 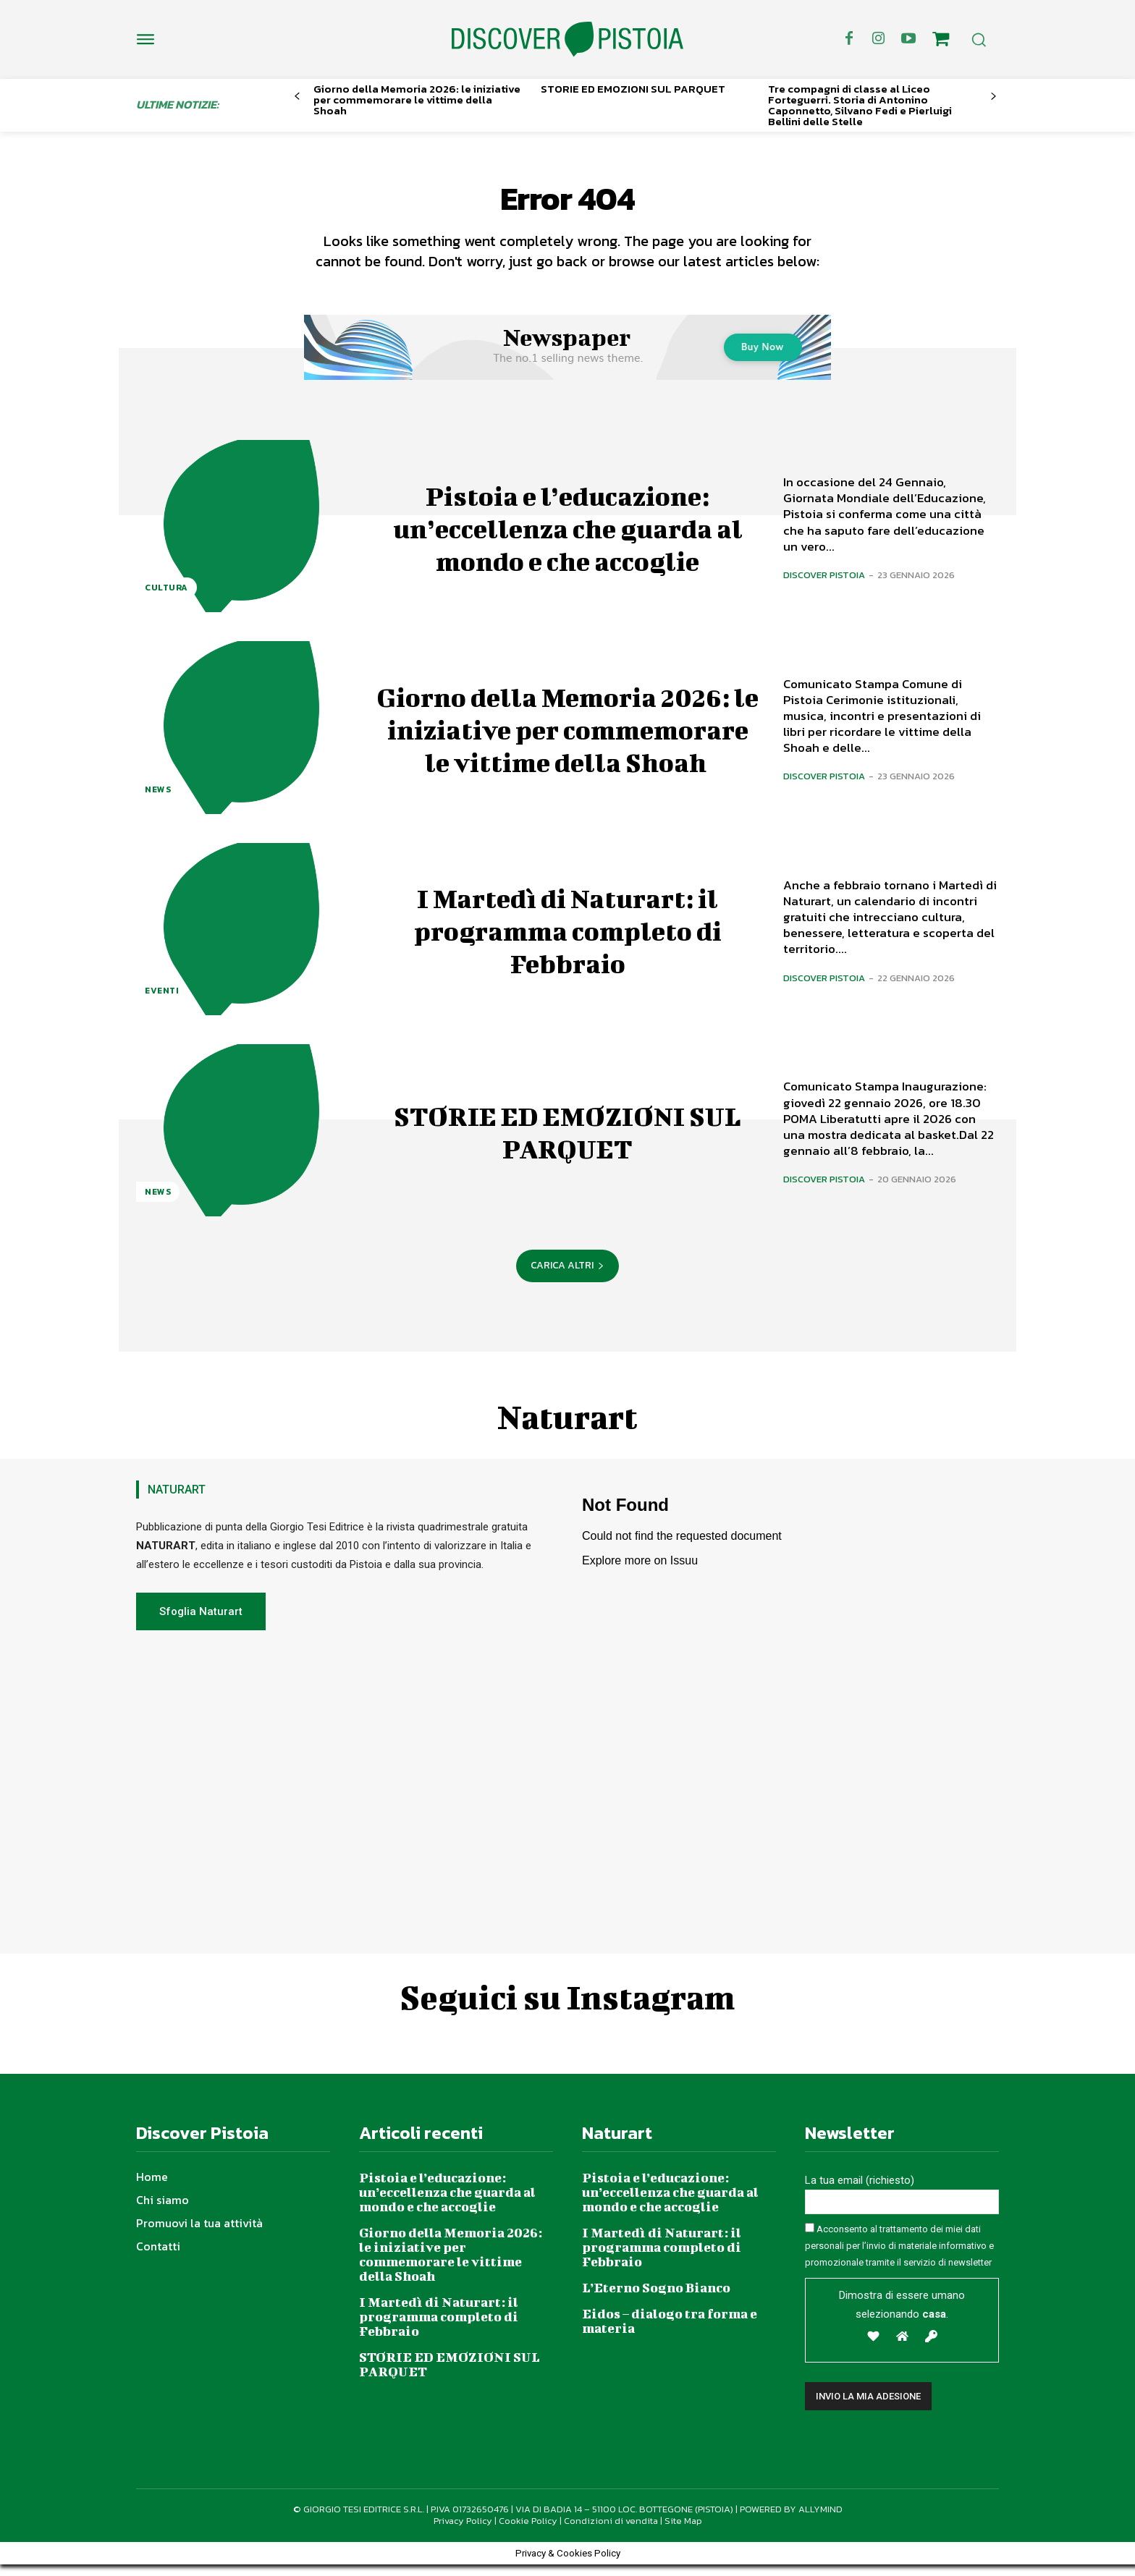 I want to click on Pistoia e l’educazione: un’eccellenza che guarda al mondo e che accoglie, so click(x=567, y=537).